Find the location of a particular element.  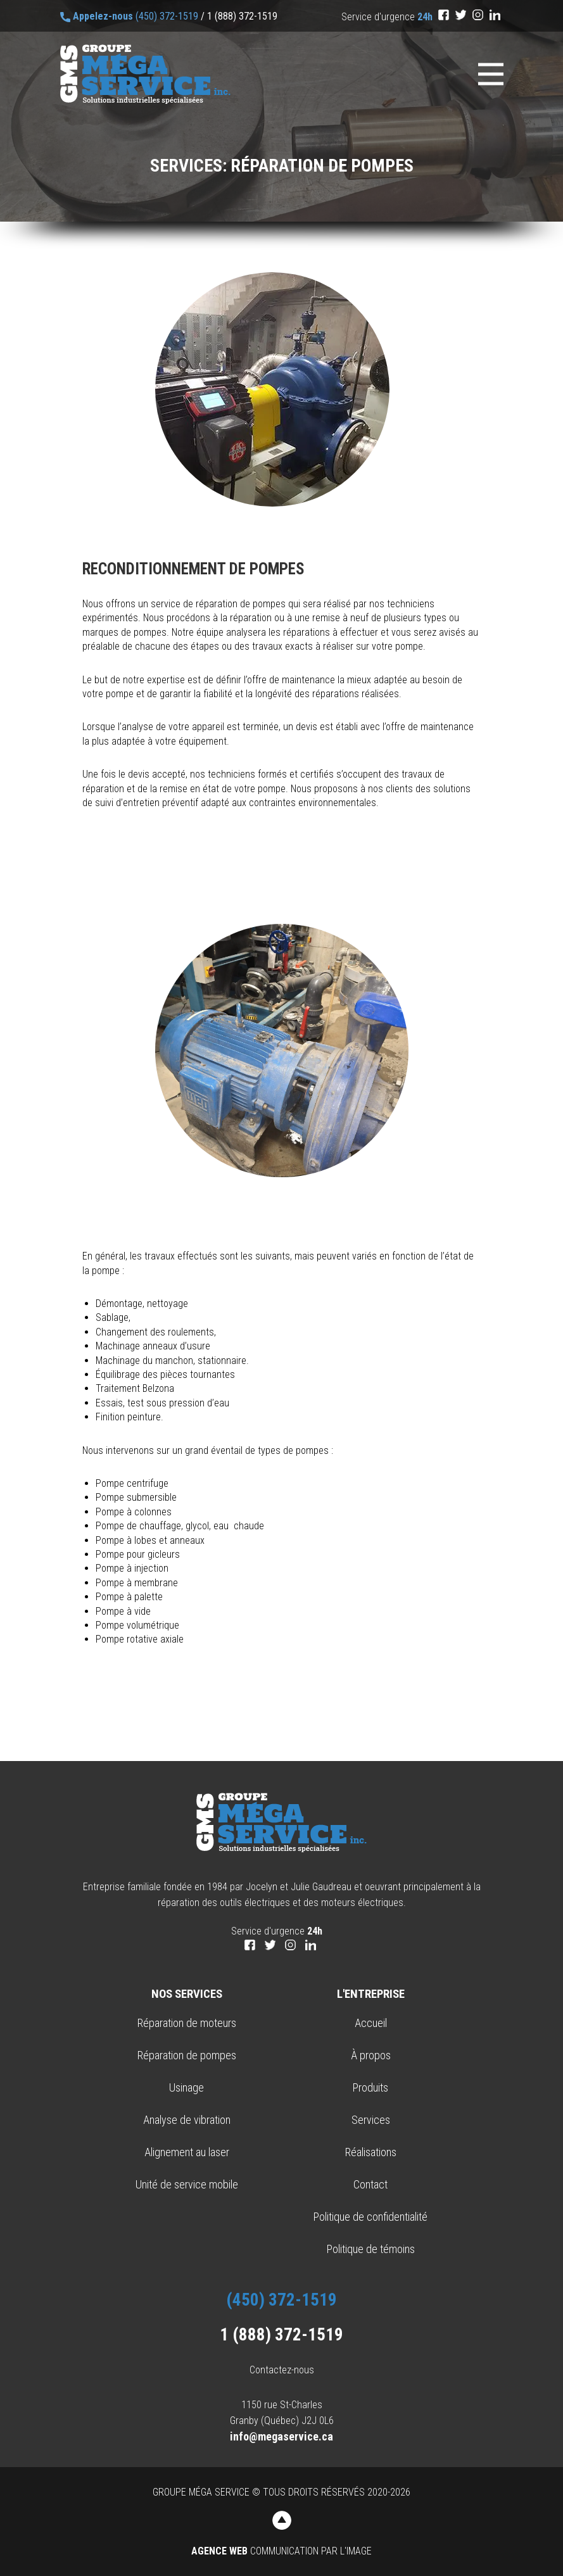

Politique de confidentialité is located at coordinates (370, 2216).